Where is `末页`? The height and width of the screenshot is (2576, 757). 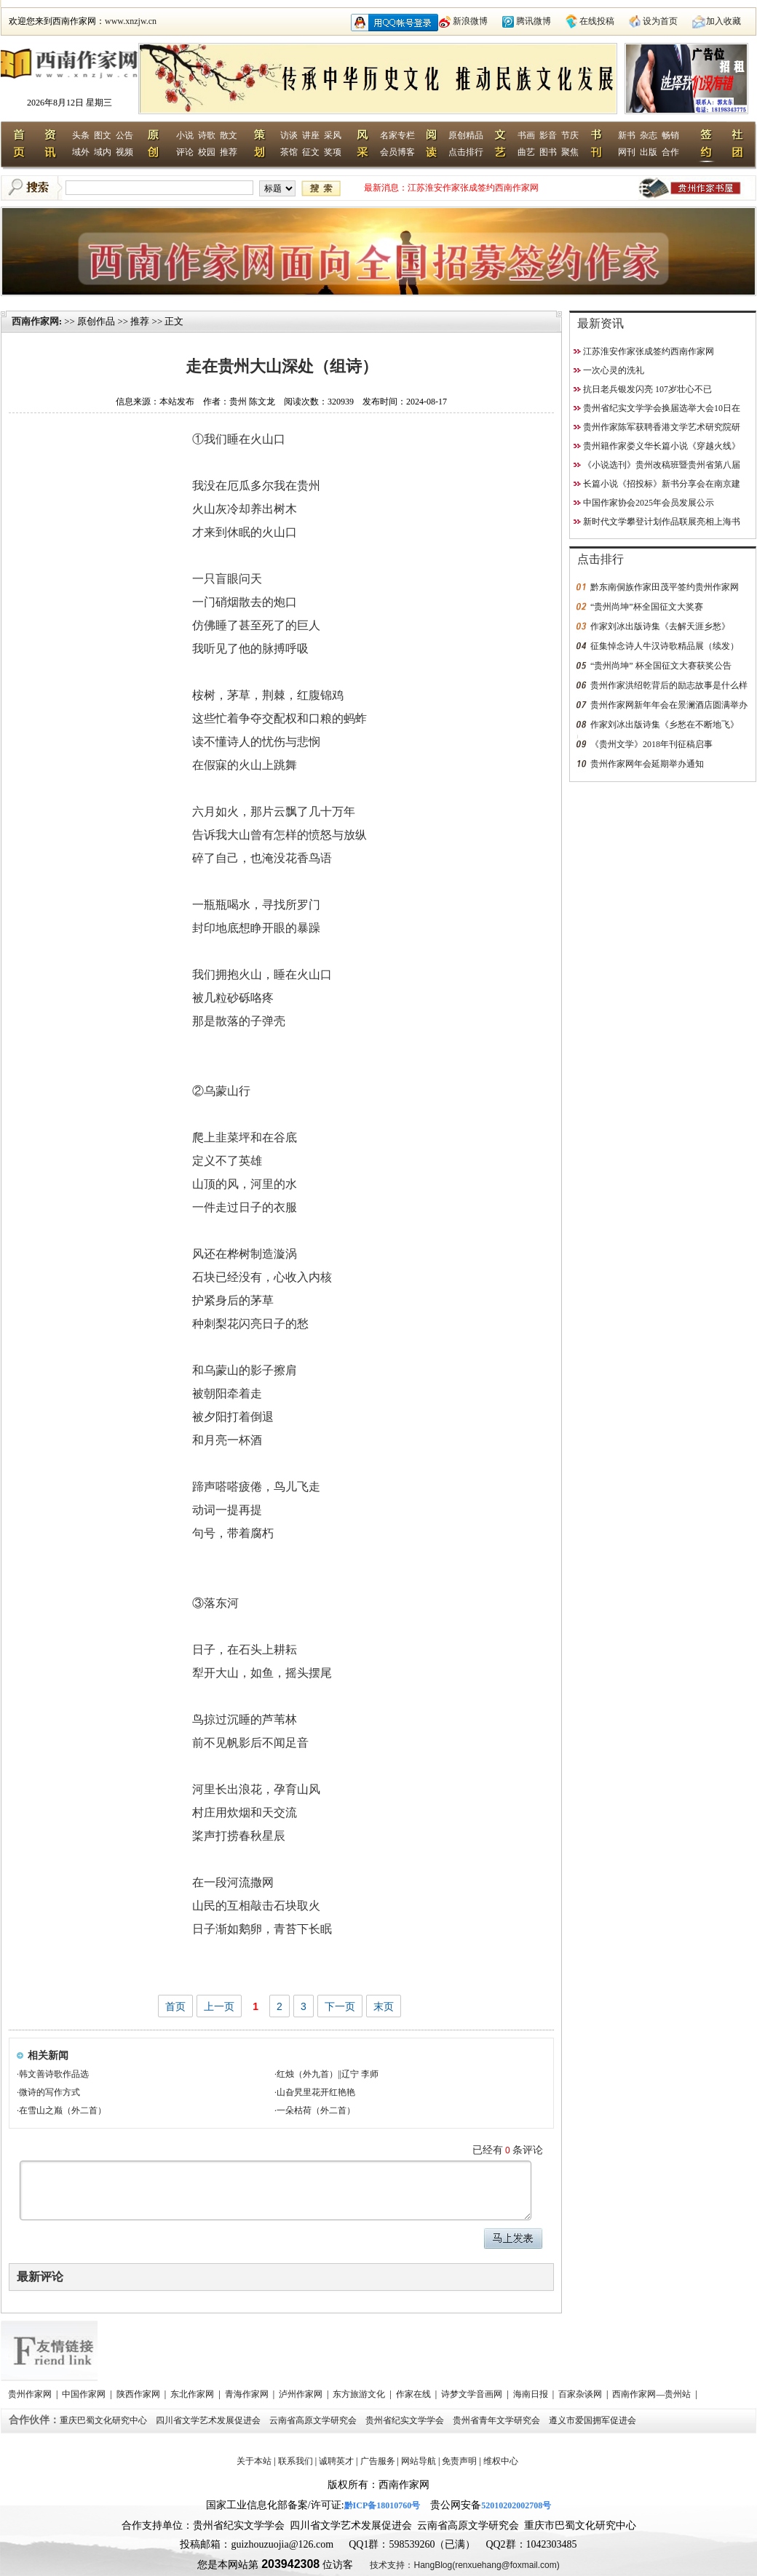 末页 is located at coordinates (383, 2006).